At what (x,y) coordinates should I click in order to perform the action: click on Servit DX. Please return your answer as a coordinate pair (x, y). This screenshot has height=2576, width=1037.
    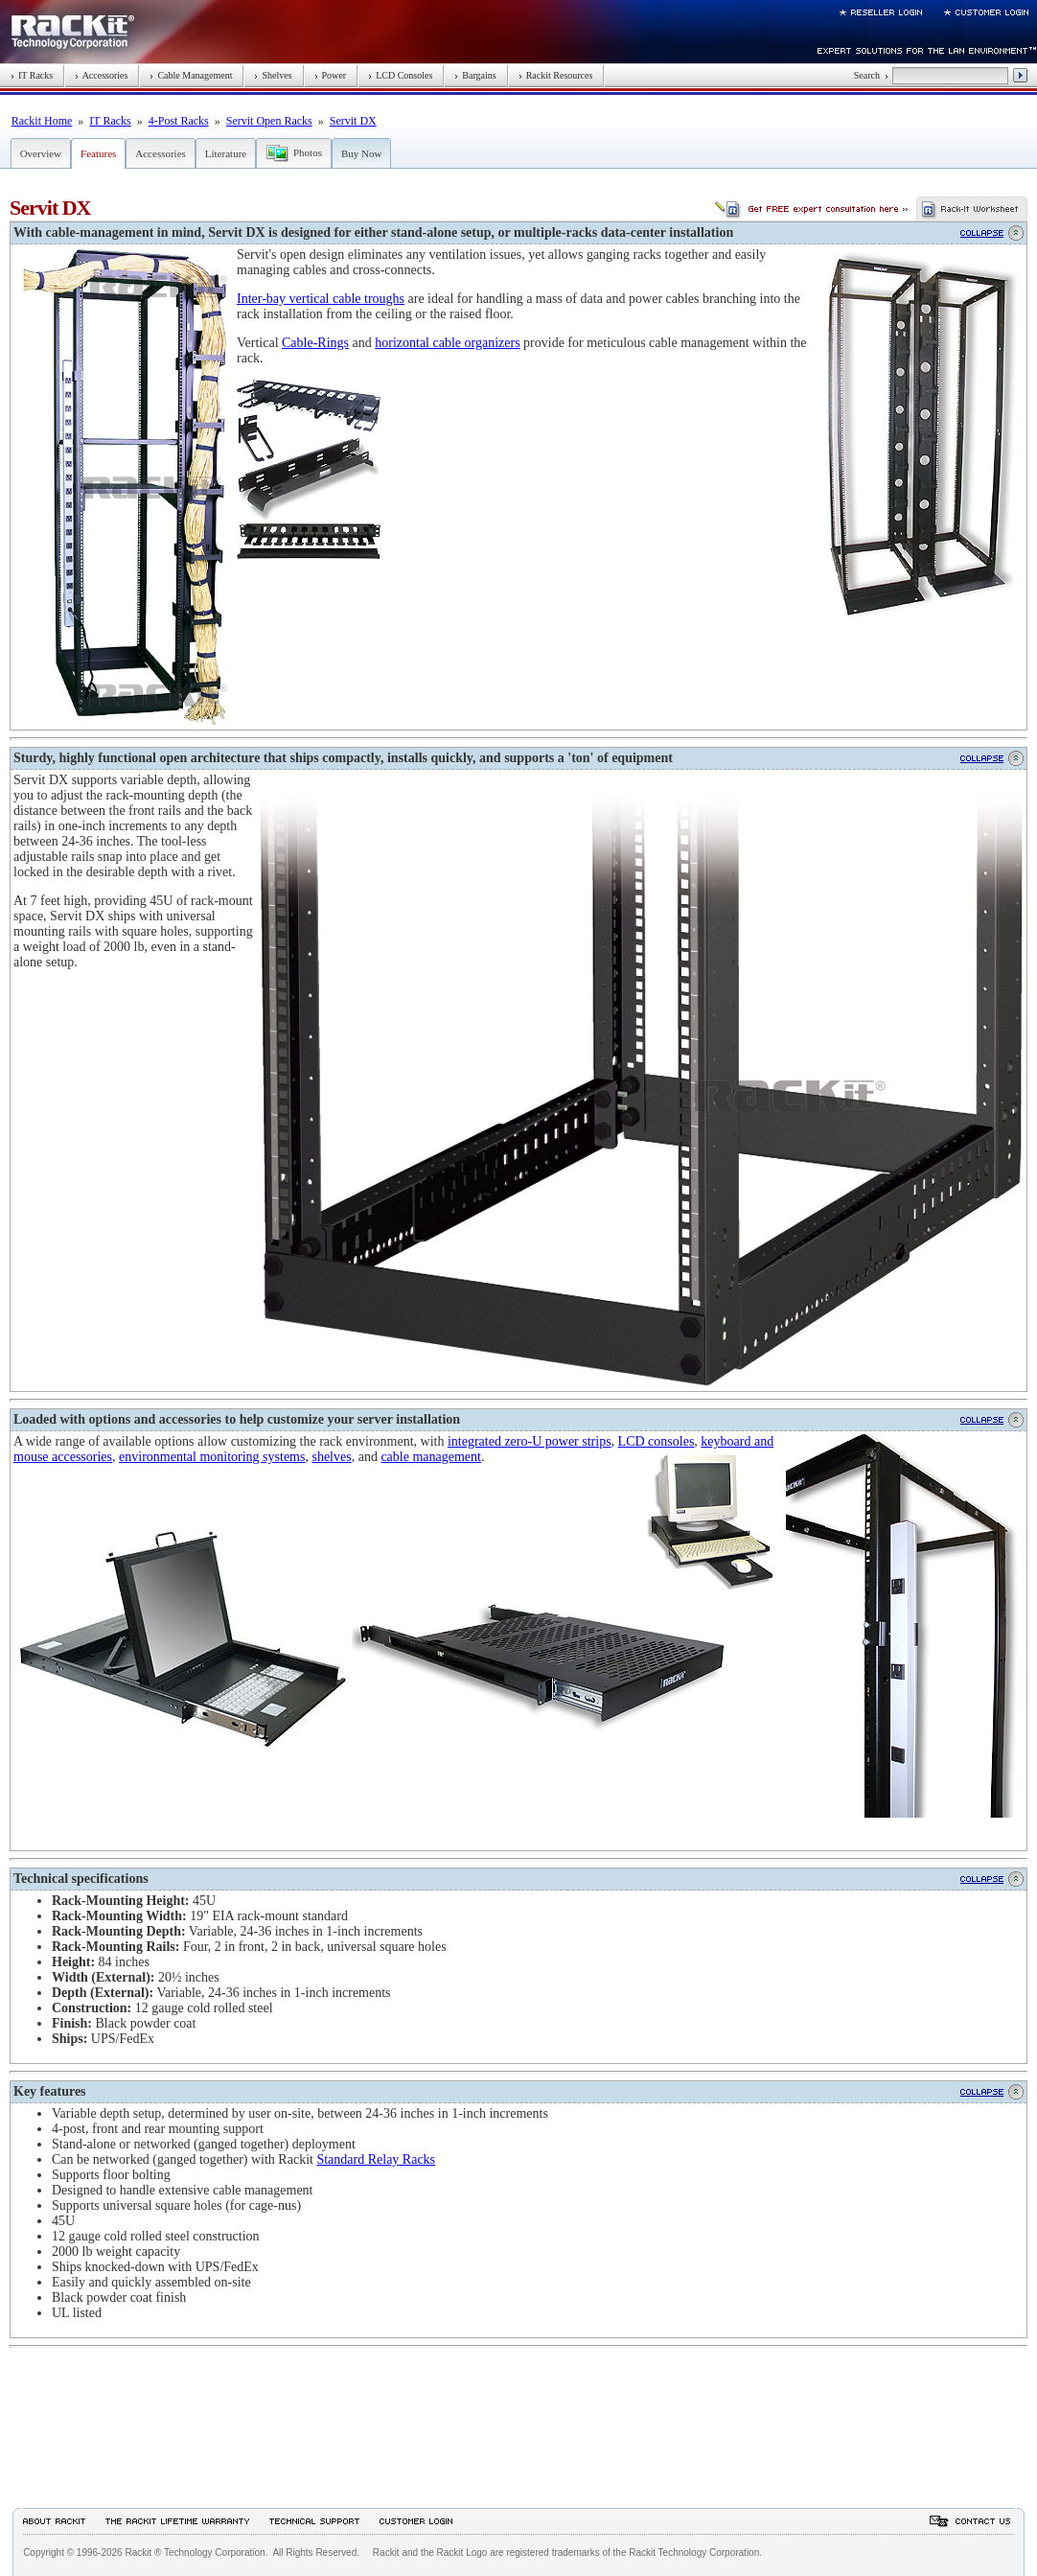
    Looking at the image, I should click on (353, 121).